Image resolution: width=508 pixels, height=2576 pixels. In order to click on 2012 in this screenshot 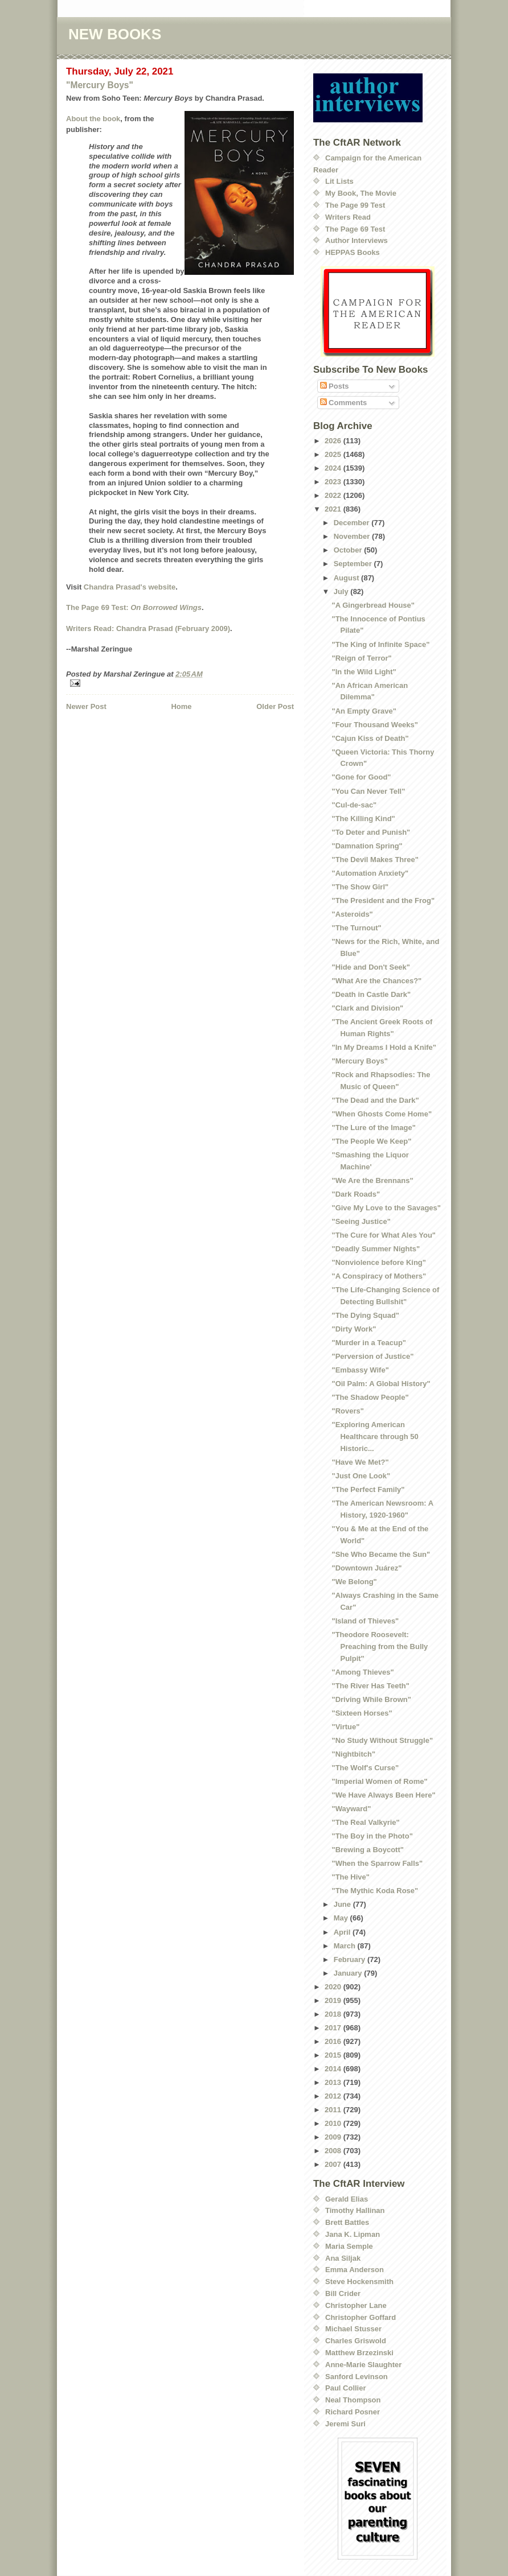, I will do `click(334, 2096)`.